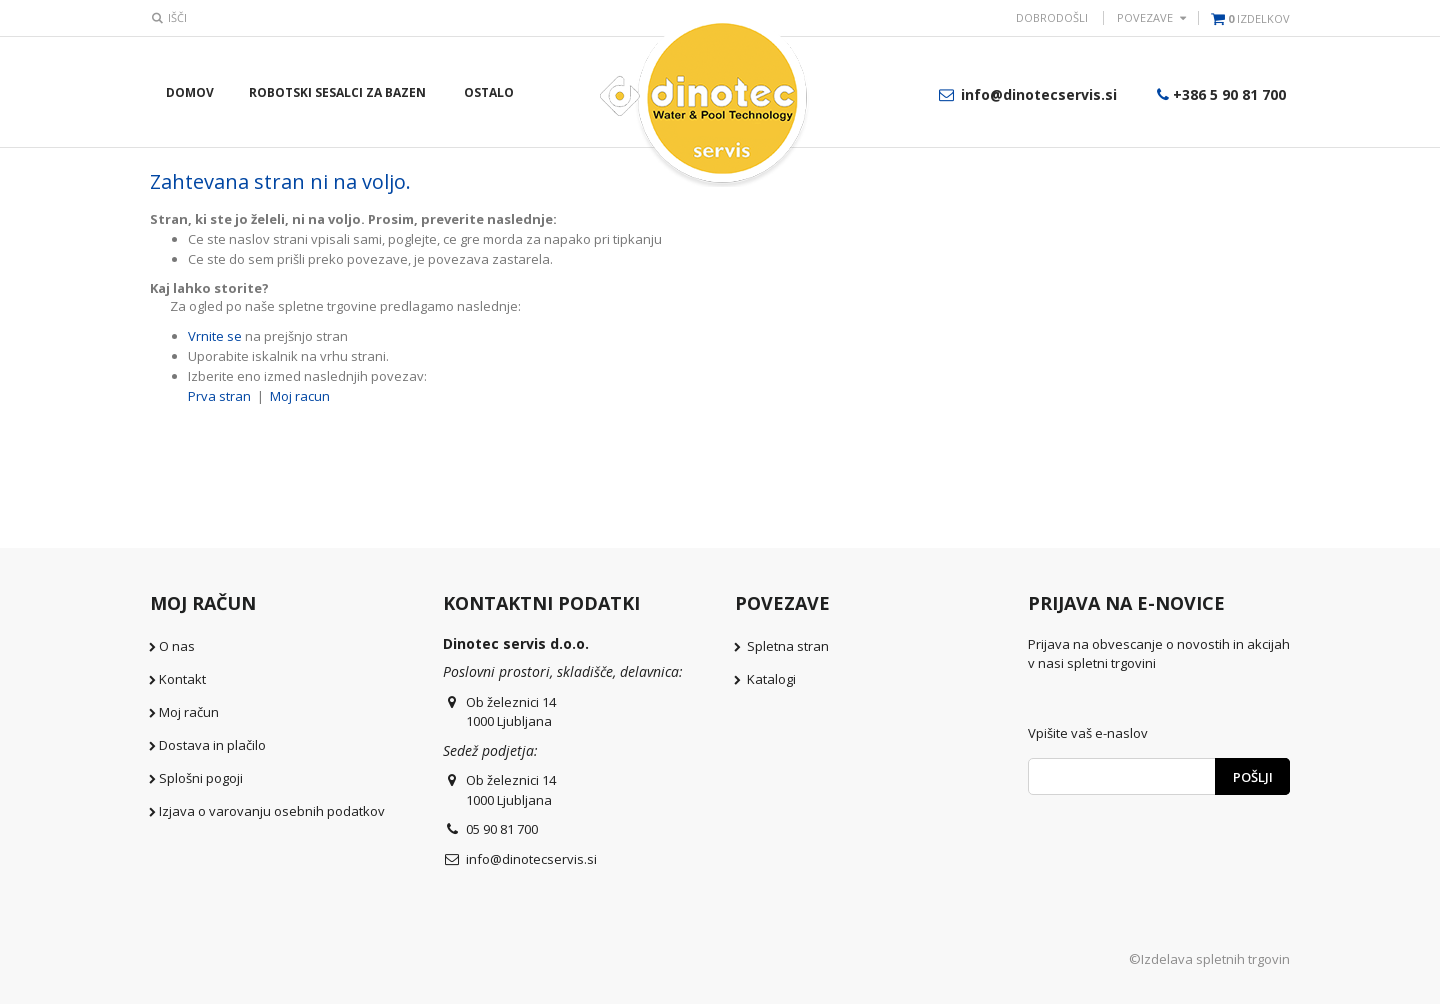  I want to click on Vrnite se, so click(215, 336).